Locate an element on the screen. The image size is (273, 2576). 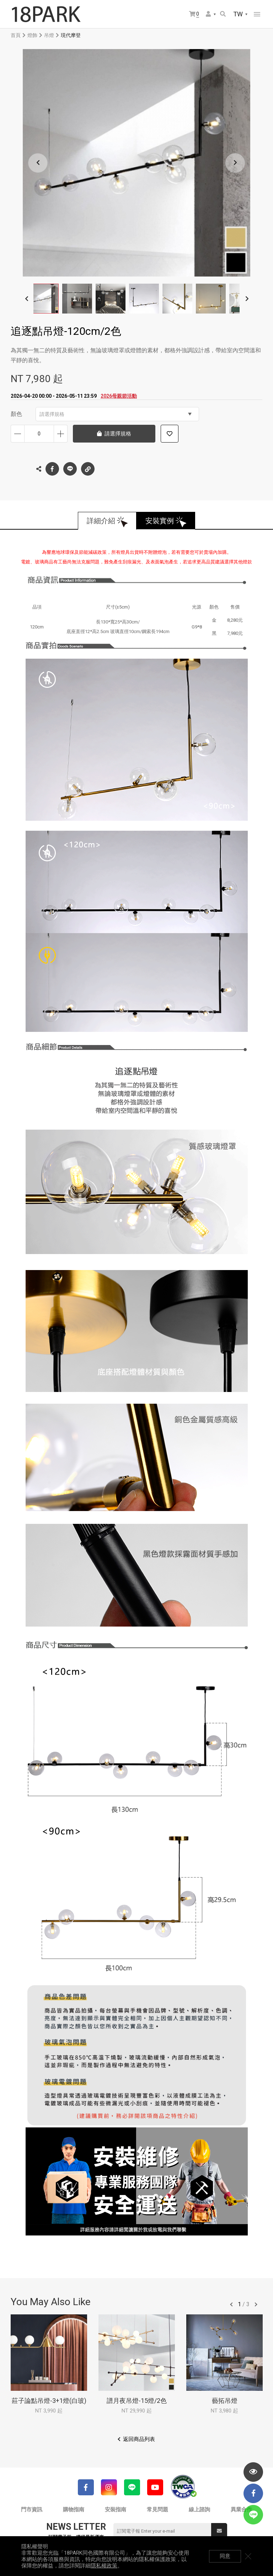
LINE is located at coordinates (70, 469).